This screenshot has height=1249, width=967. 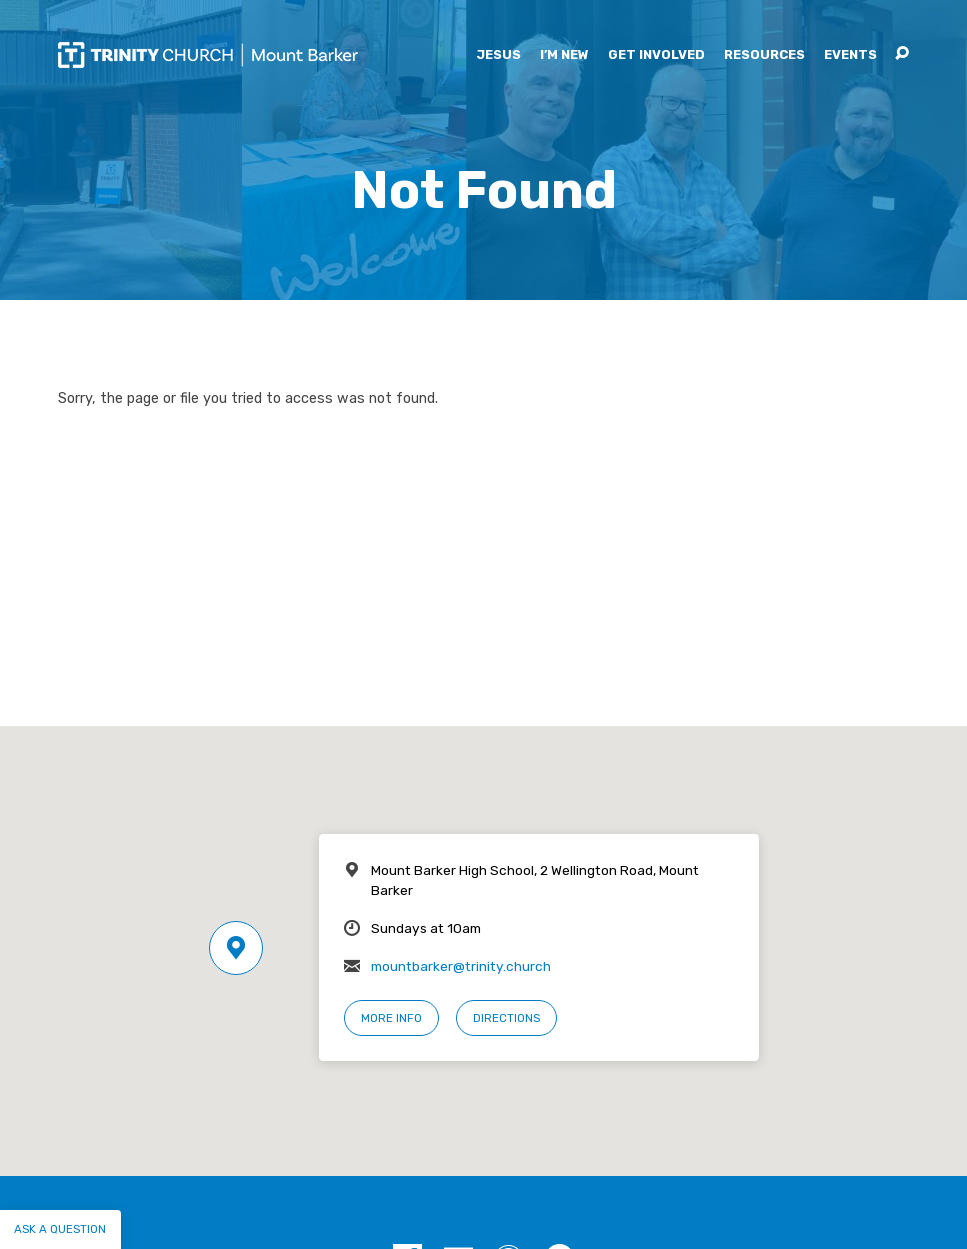 I want to click on Events, so click(x=850, y=55).